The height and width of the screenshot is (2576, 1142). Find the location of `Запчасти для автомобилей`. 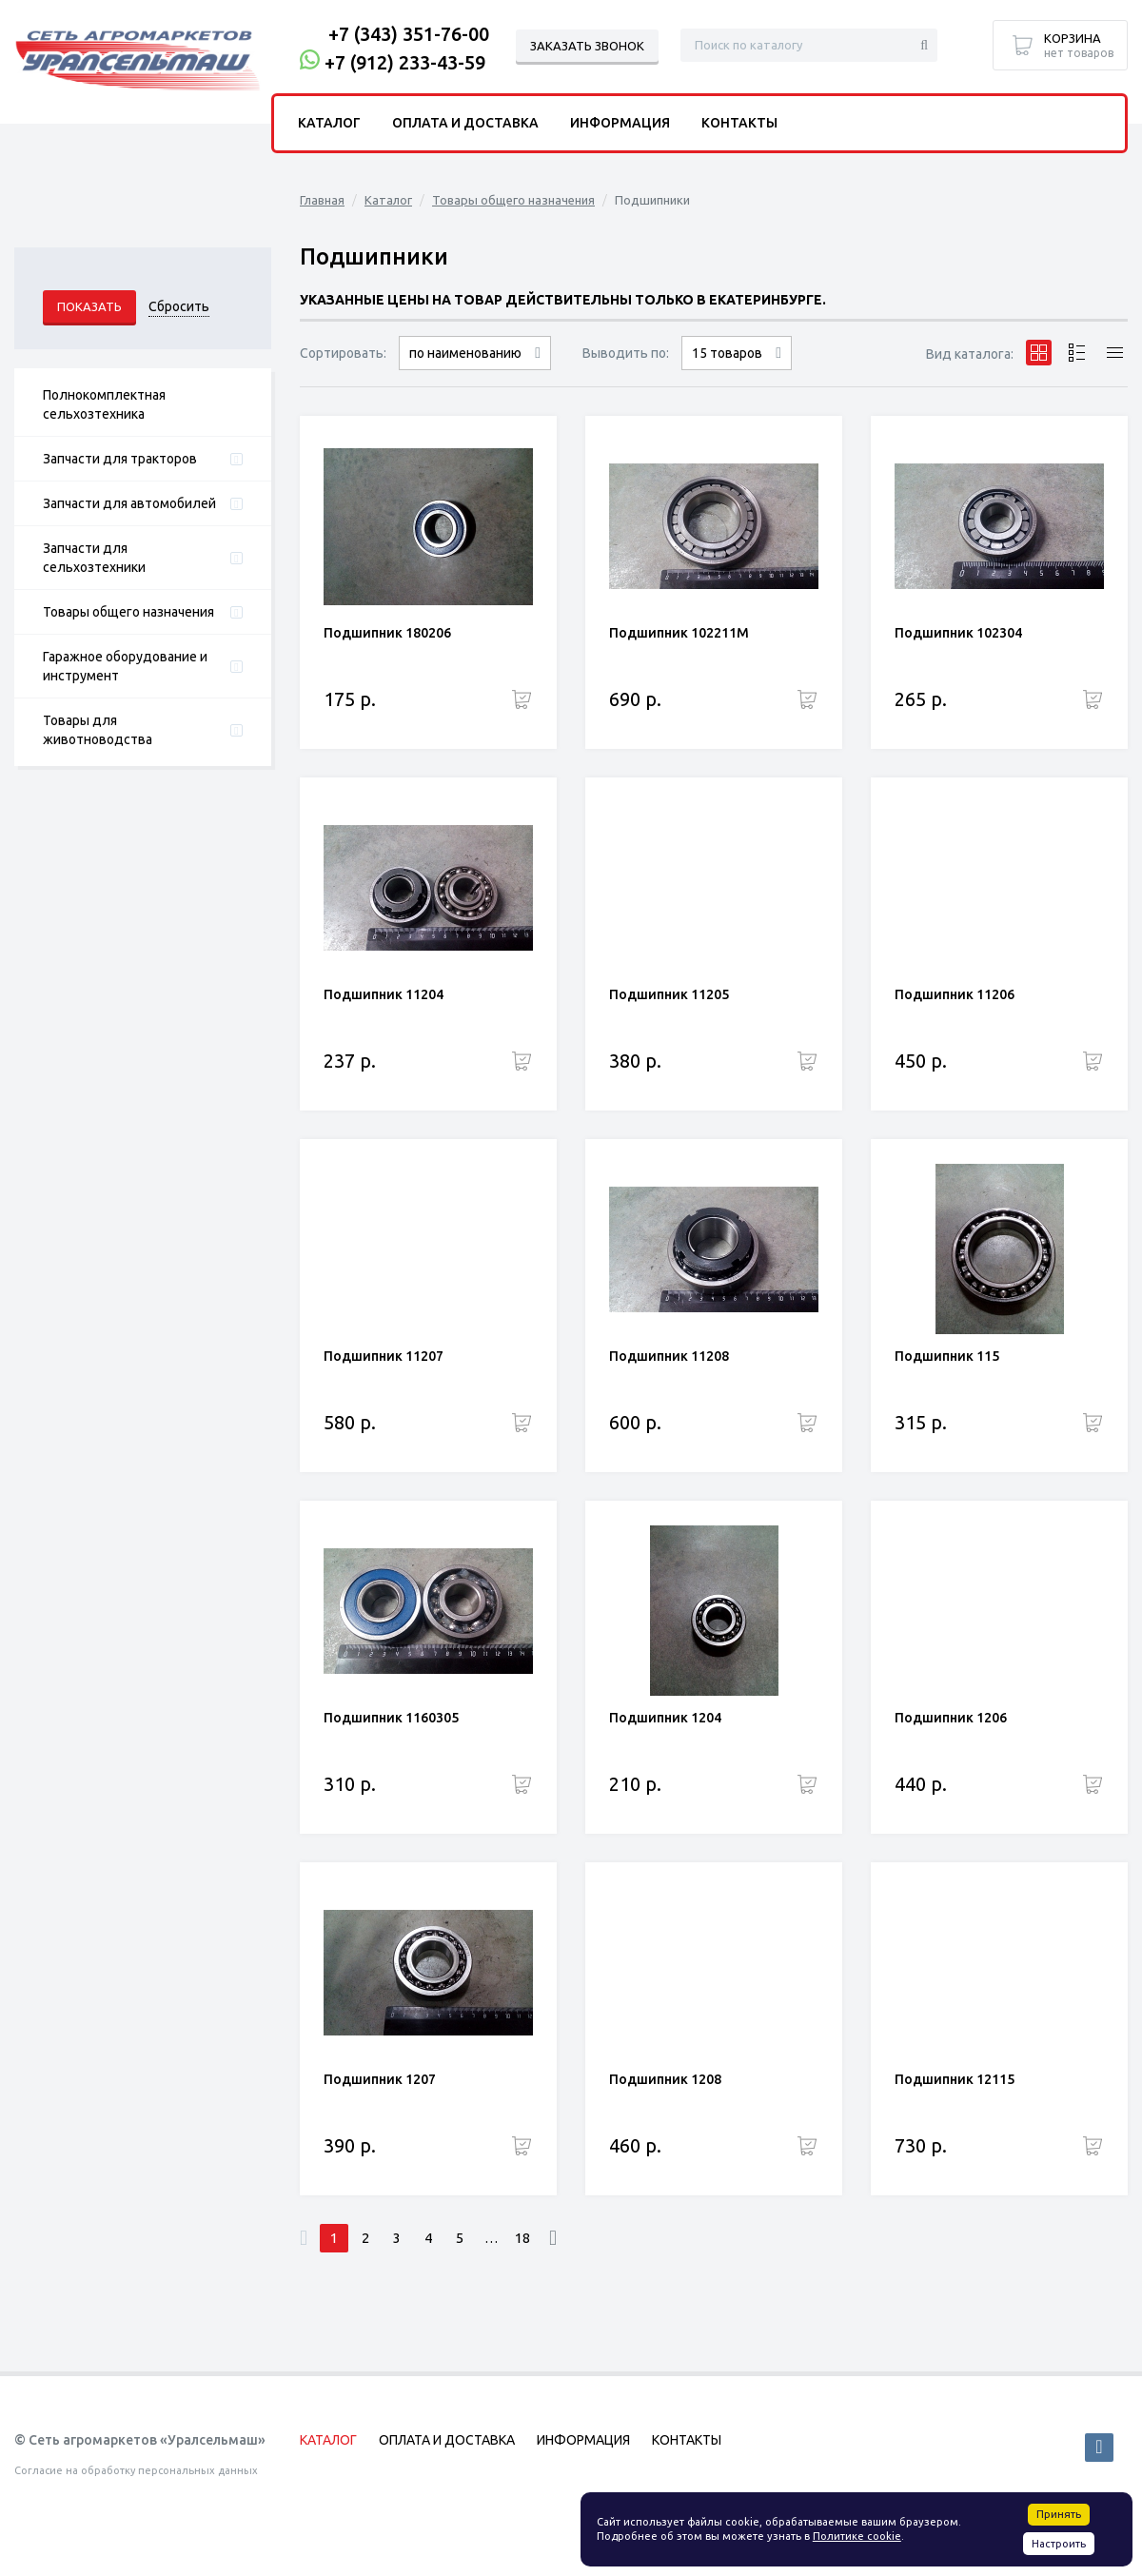

Запчасти для автомобилей is located at coordinates (129, 503).